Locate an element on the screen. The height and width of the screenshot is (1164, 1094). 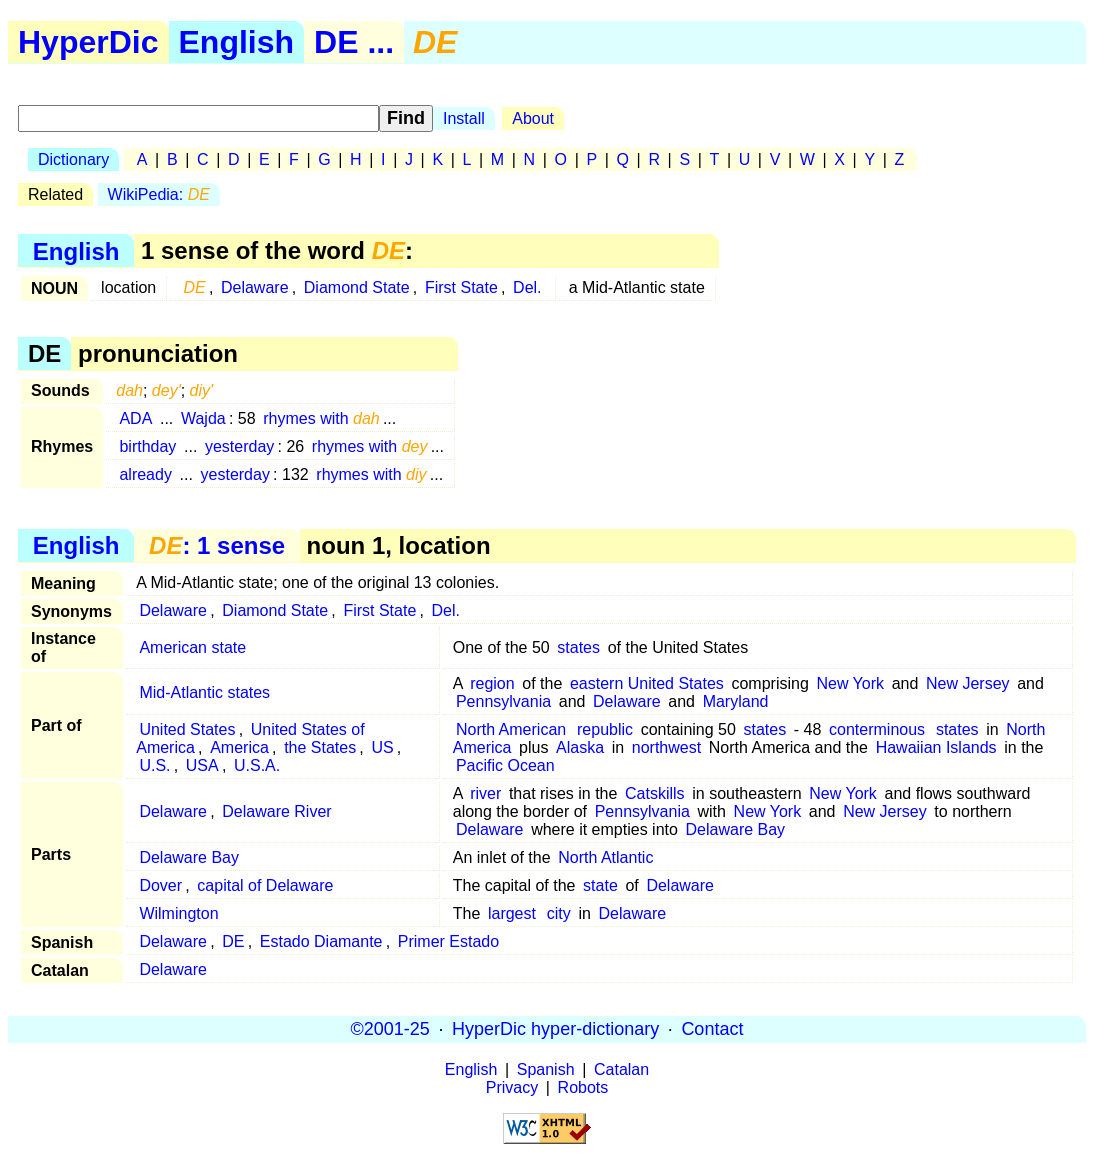
Install is located at coordinates (464, 118).